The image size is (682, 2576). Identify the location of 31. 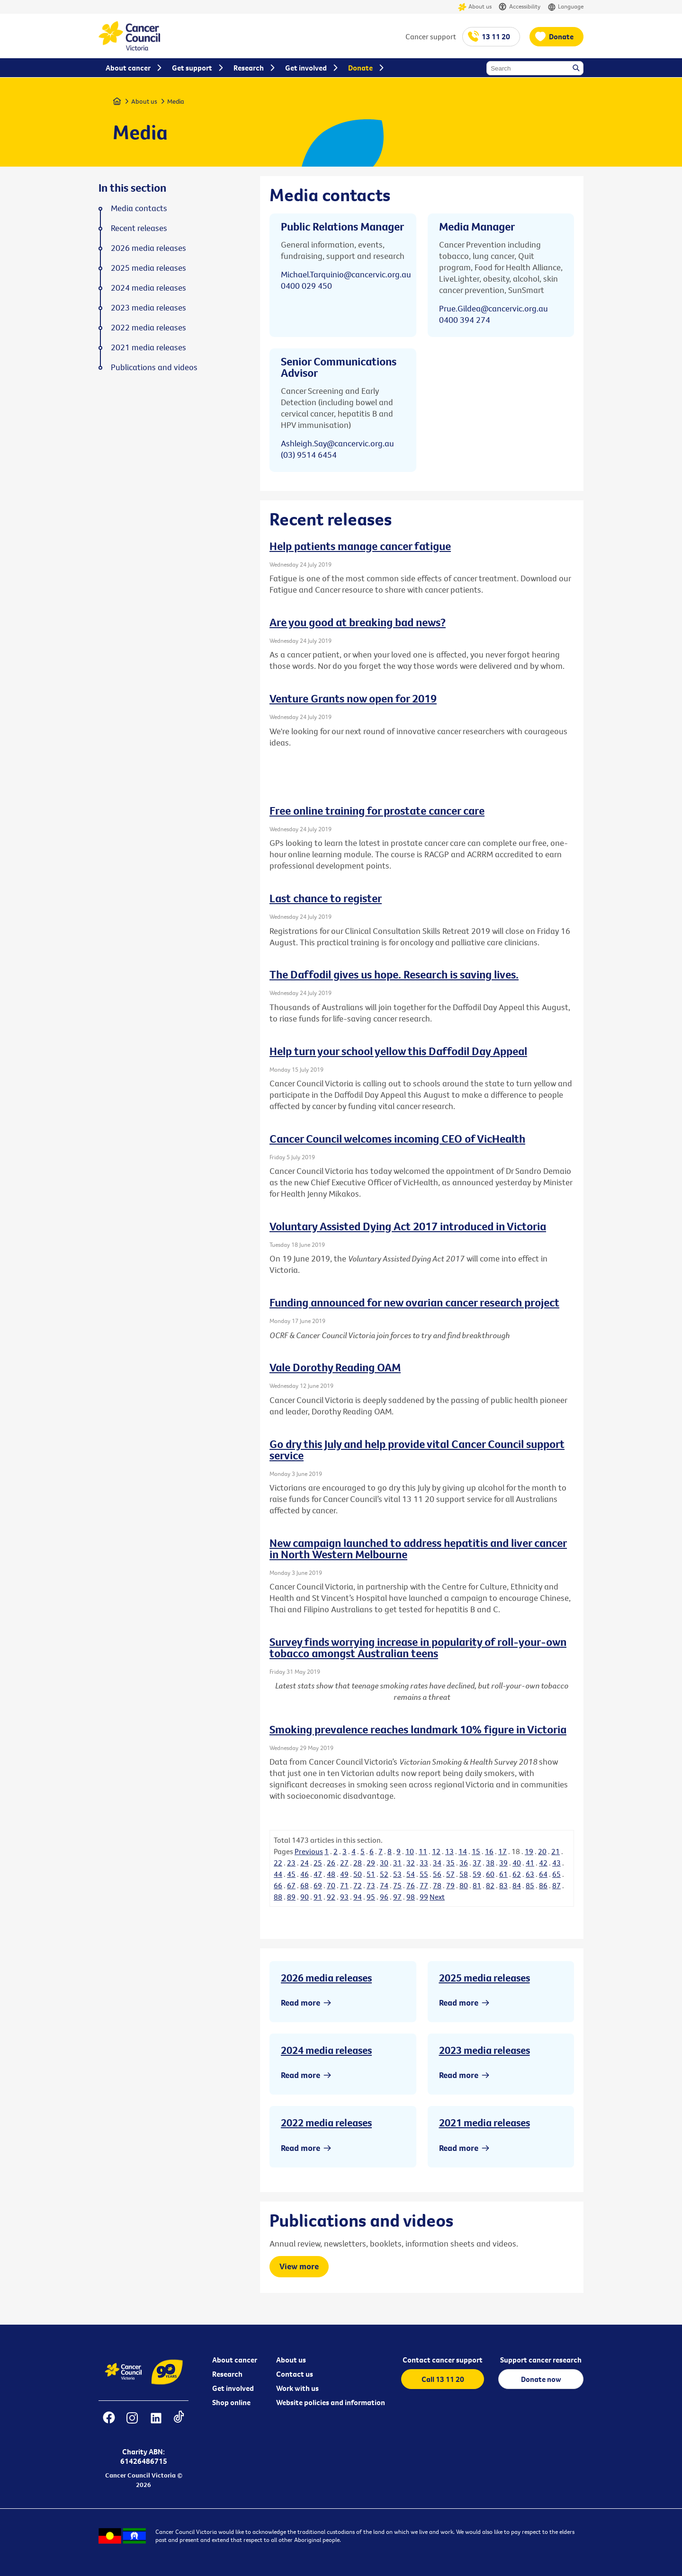
(397, 1862).